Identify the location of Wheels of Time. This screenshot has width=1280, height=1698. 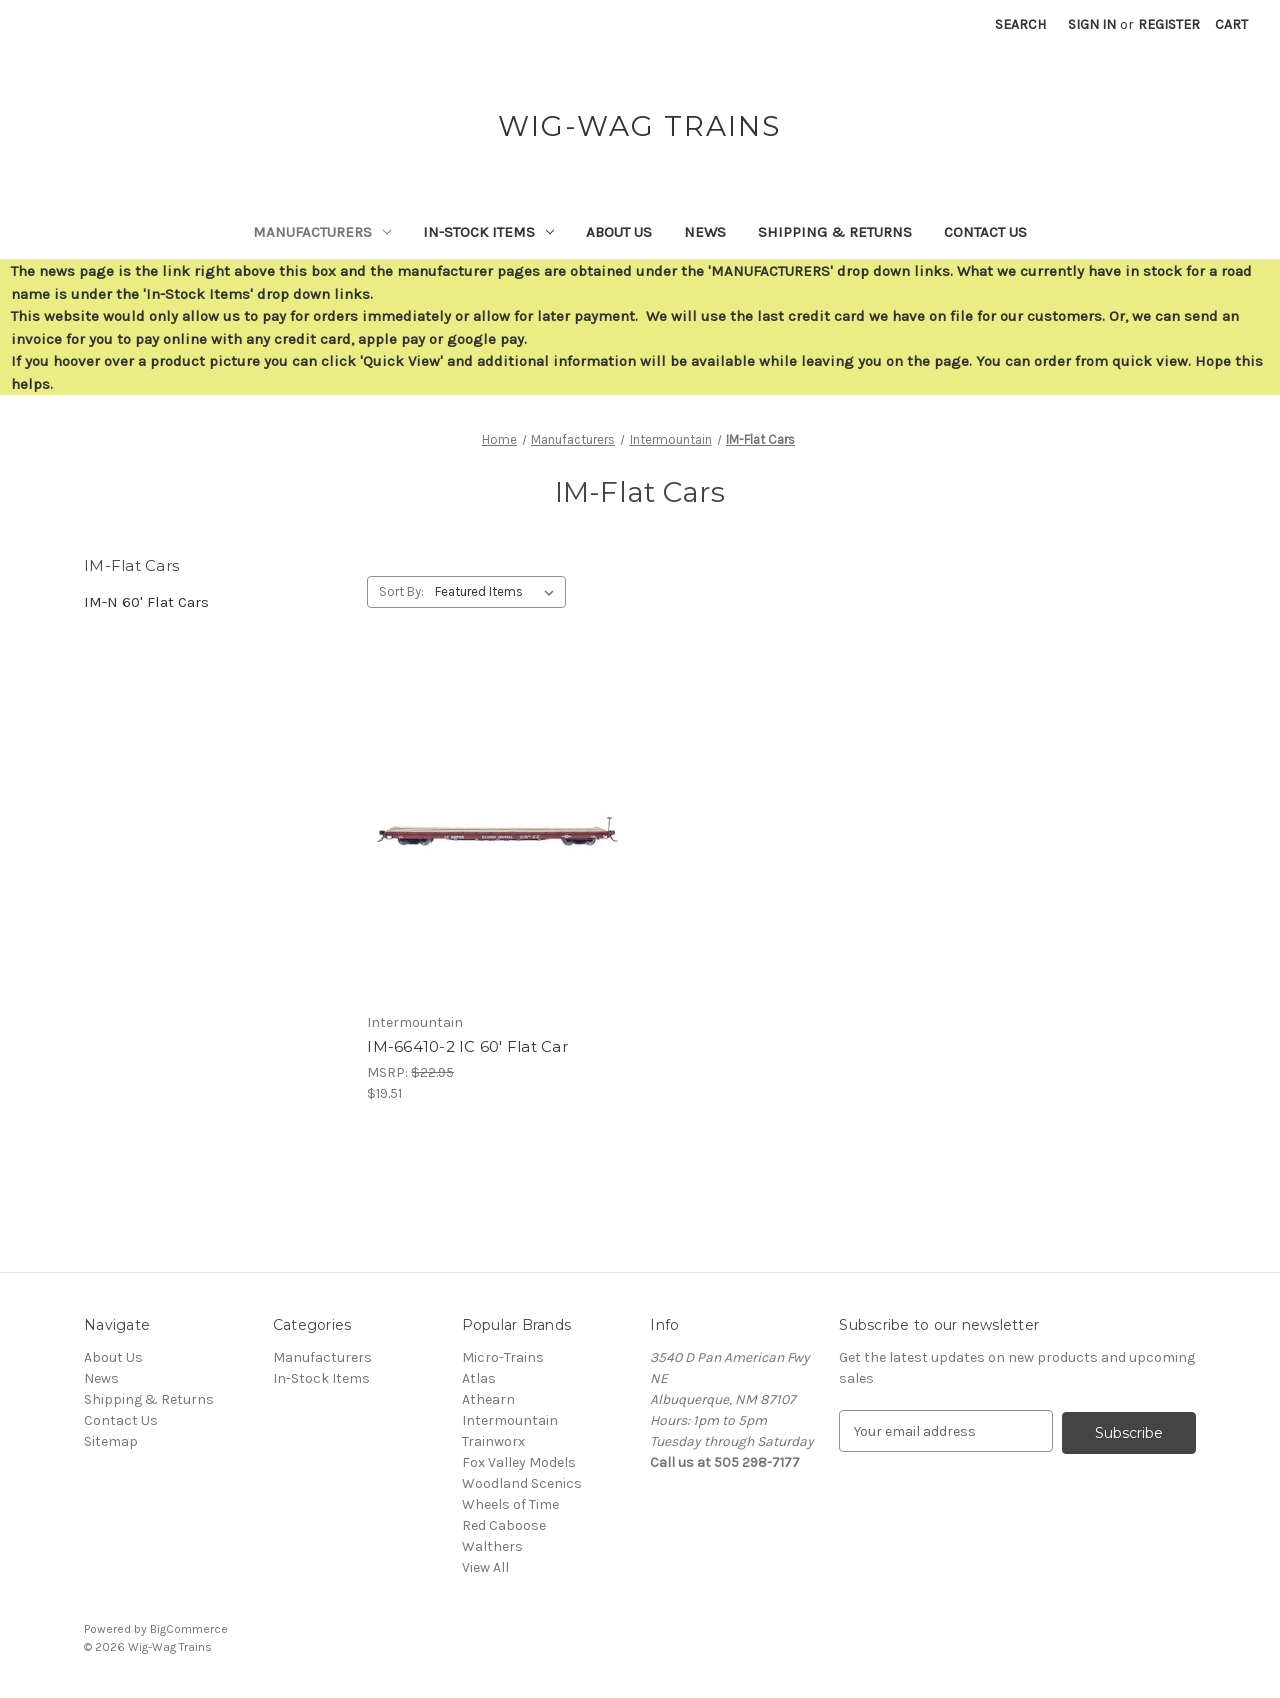
(510, 1504).